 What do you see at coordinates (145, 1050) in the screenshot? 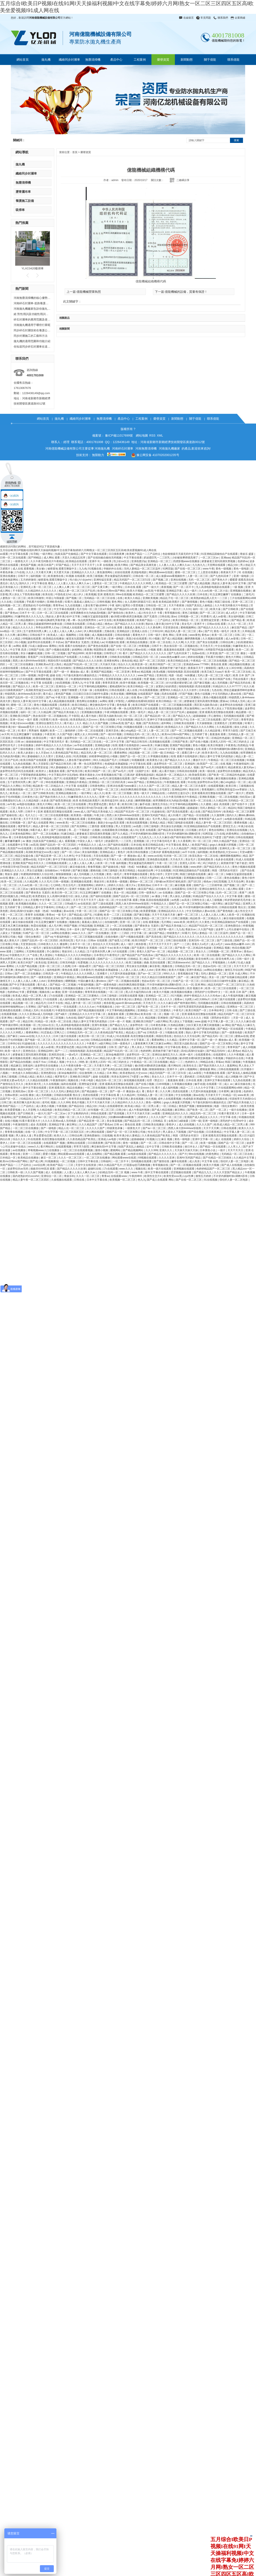
I see `色婷婷网` at bounding box center [145, 1050].